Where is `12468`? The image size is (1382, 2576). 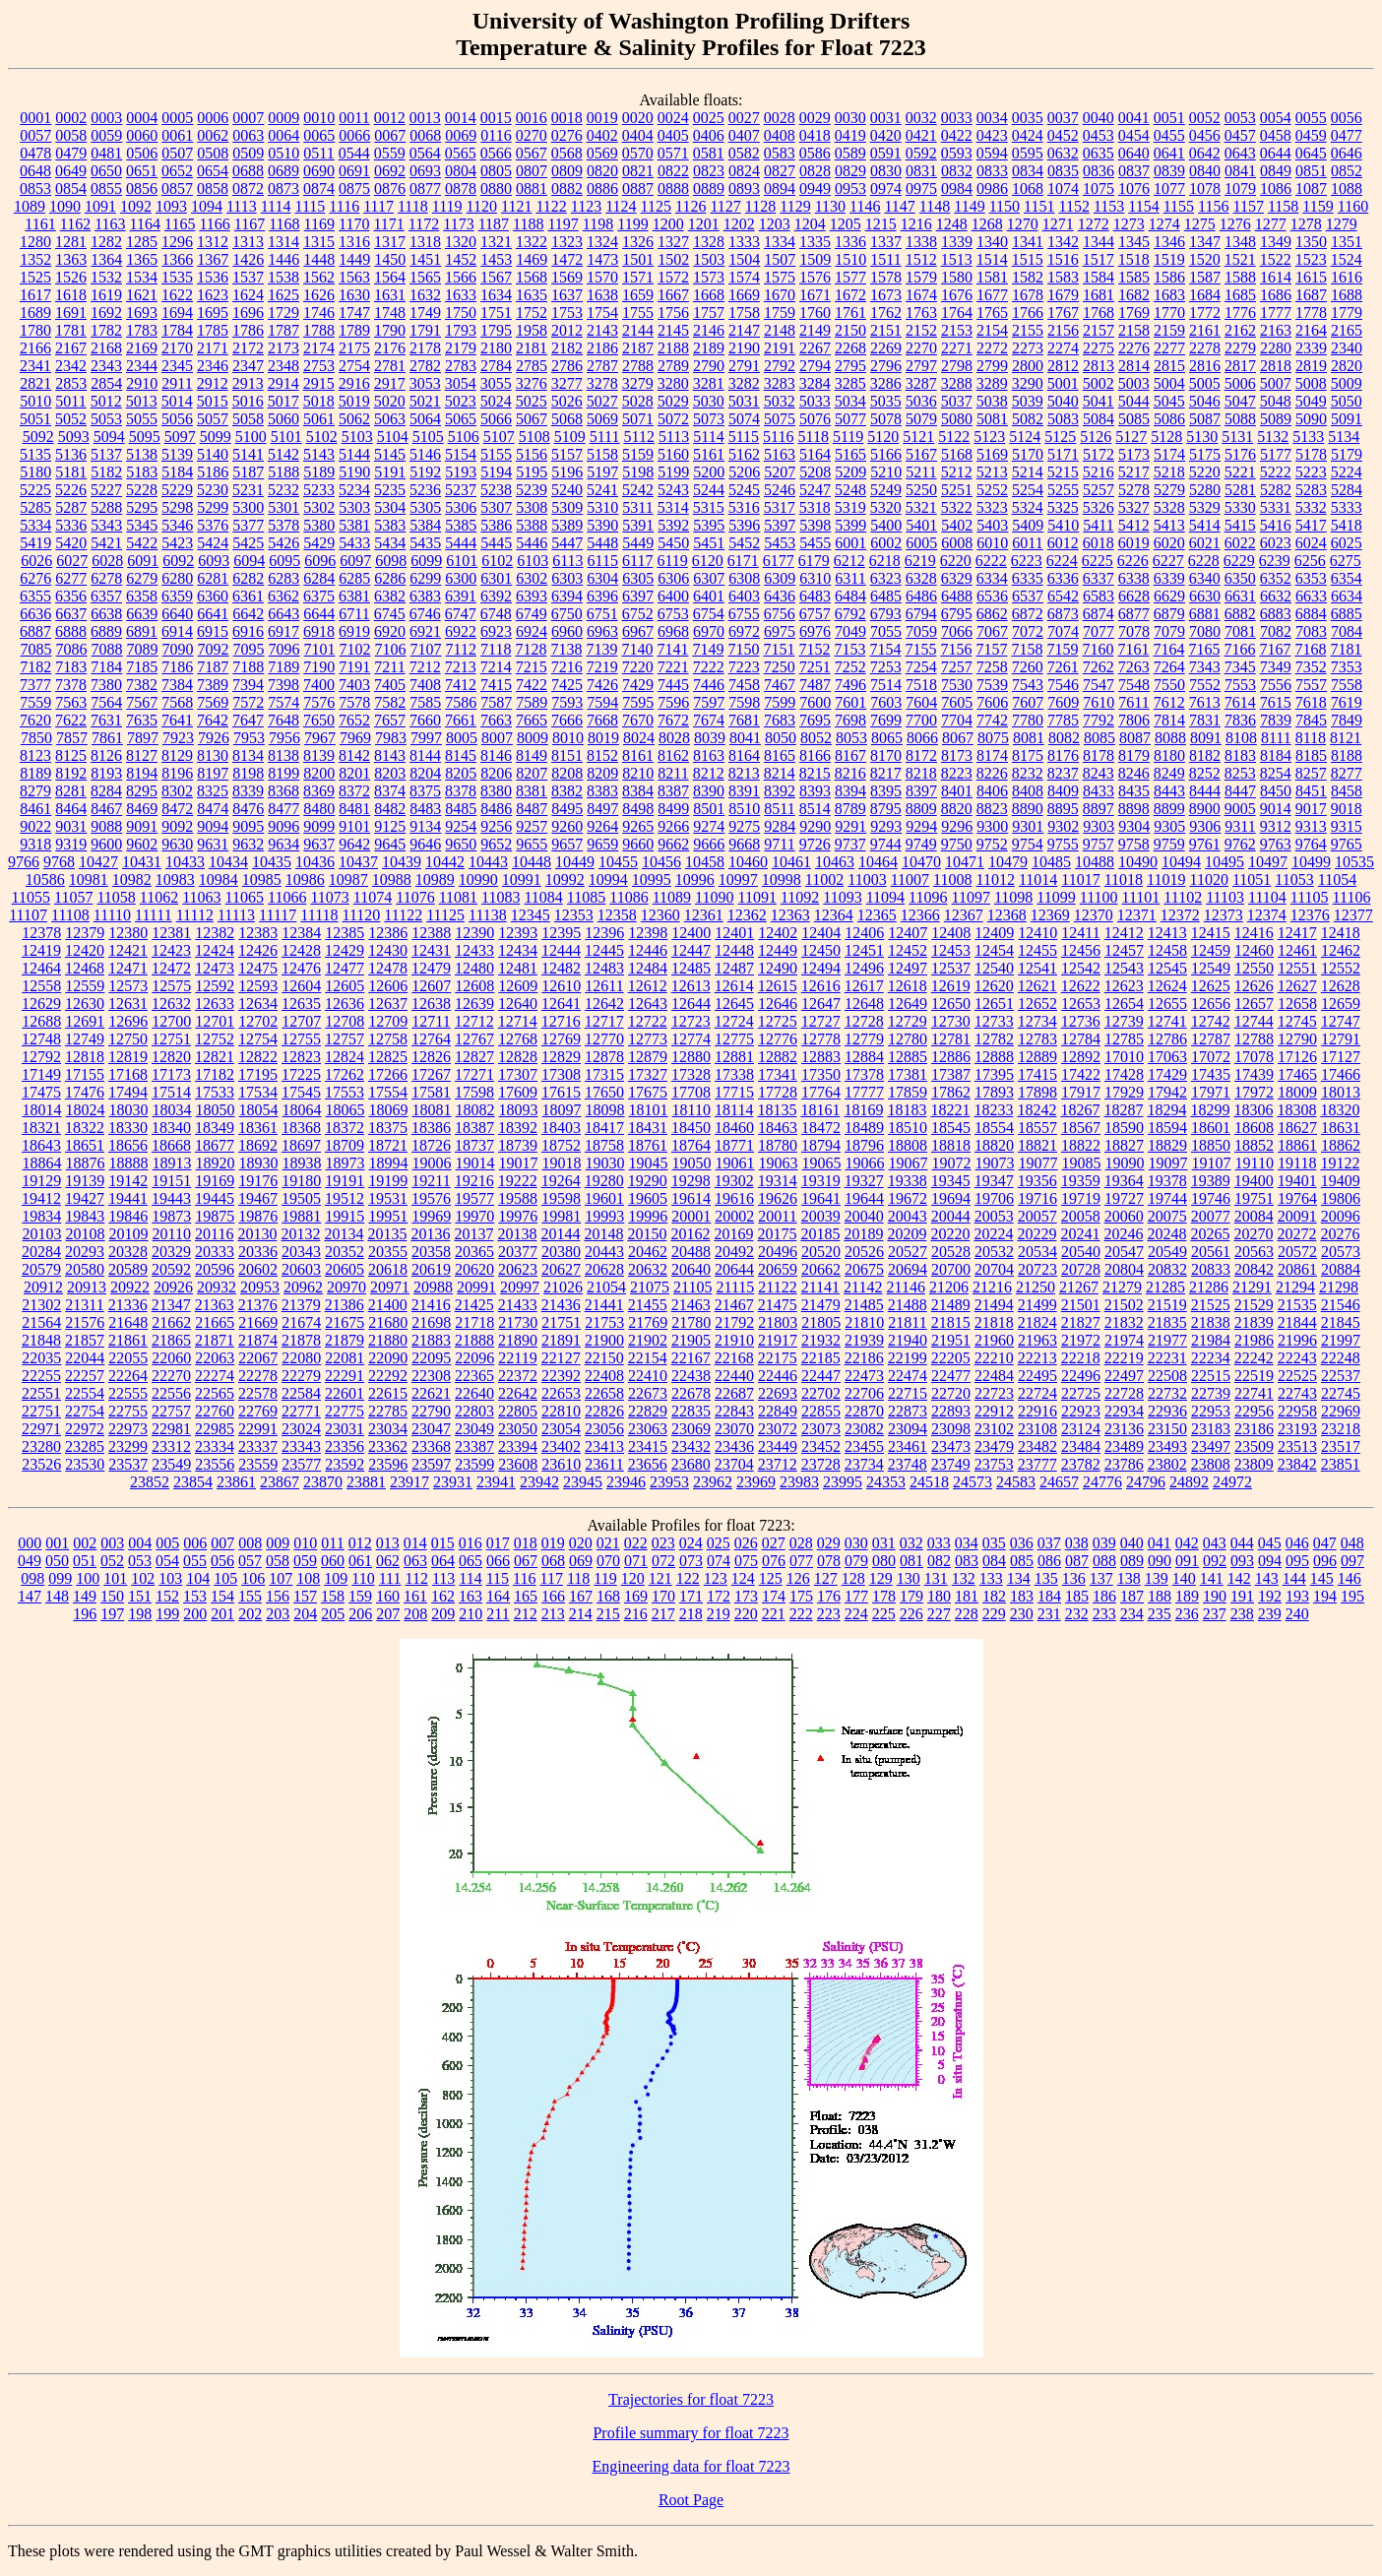 12468 is located at coordinates (84, 968).